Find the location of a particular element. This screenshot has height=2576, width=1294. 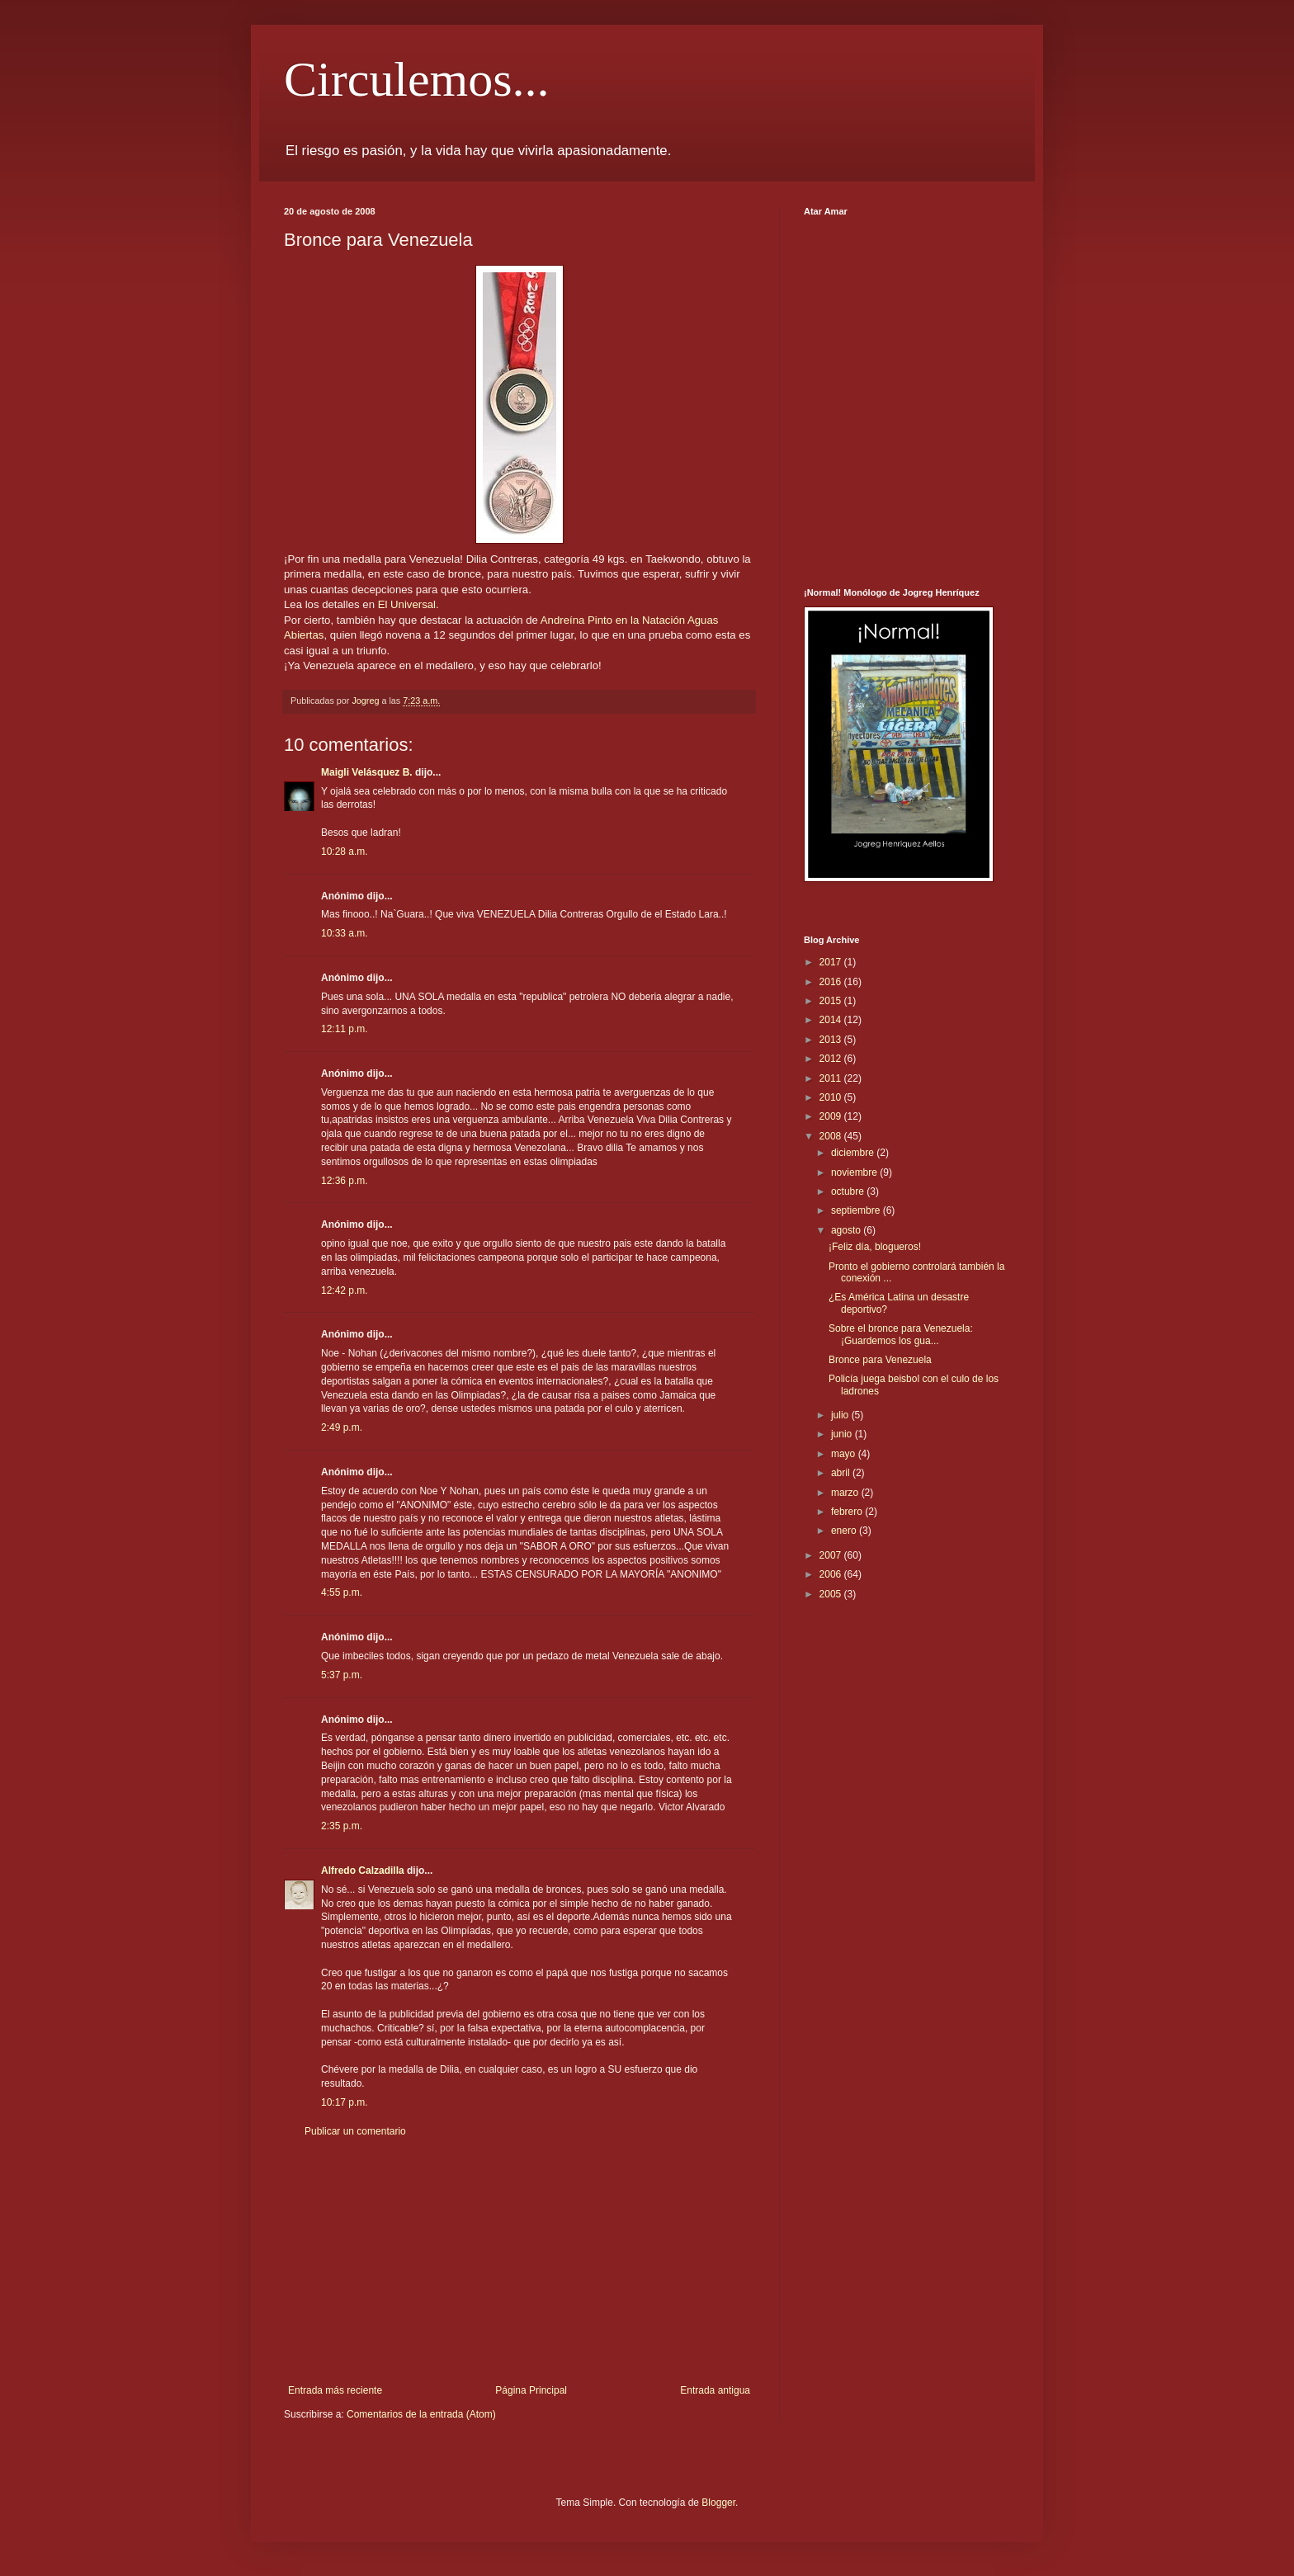

12:42 p.m. is located at coordinates (344, 1290).